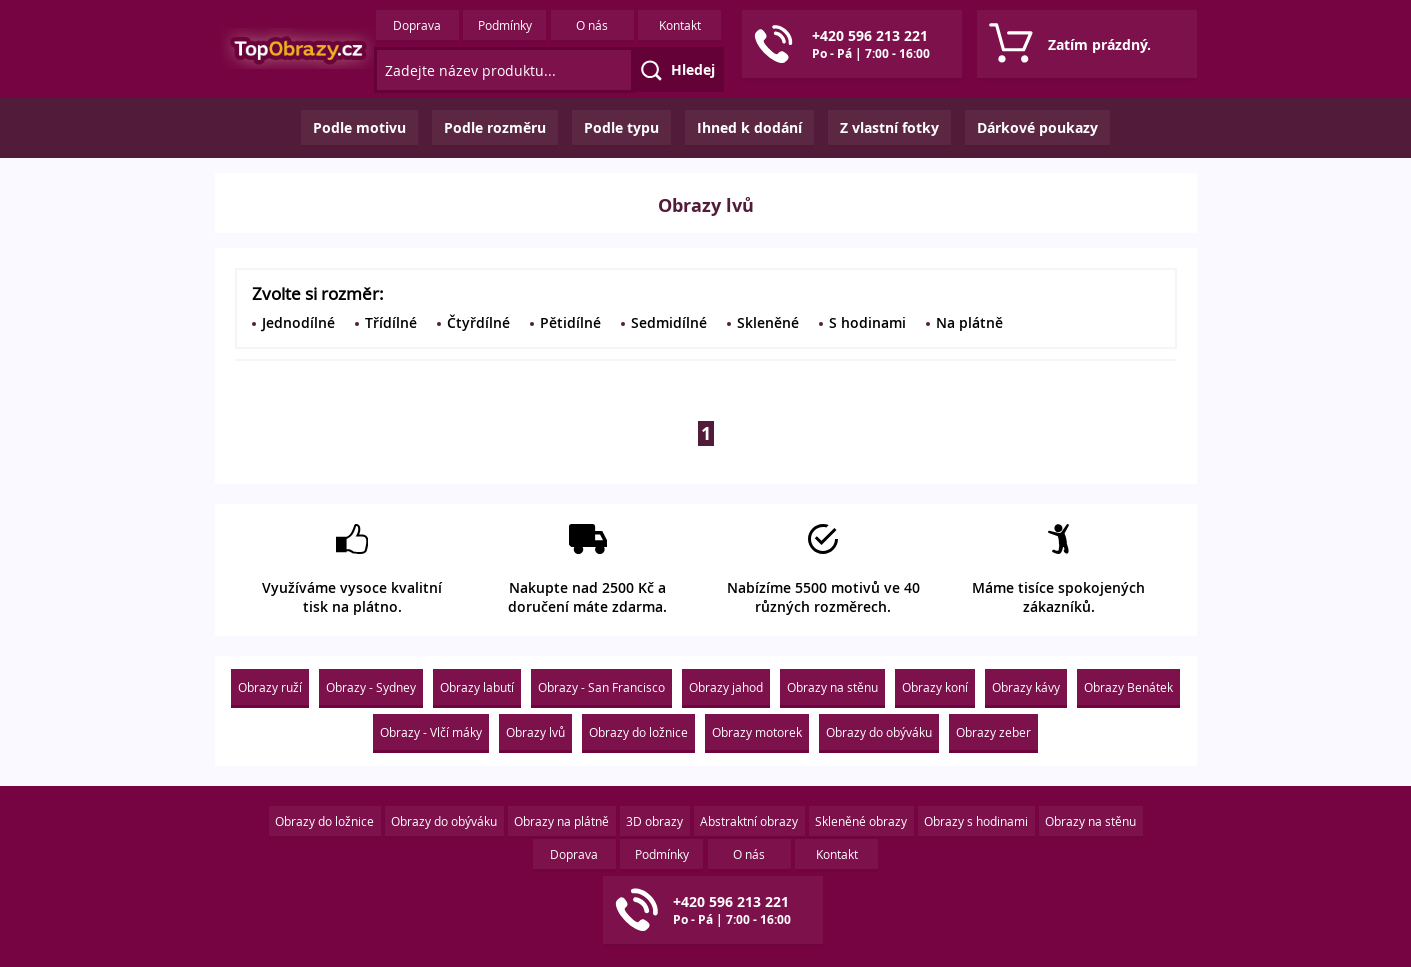  Describe the element at coordinates (298, 322) in the screenshot. I see `Jednodílné` at that location.